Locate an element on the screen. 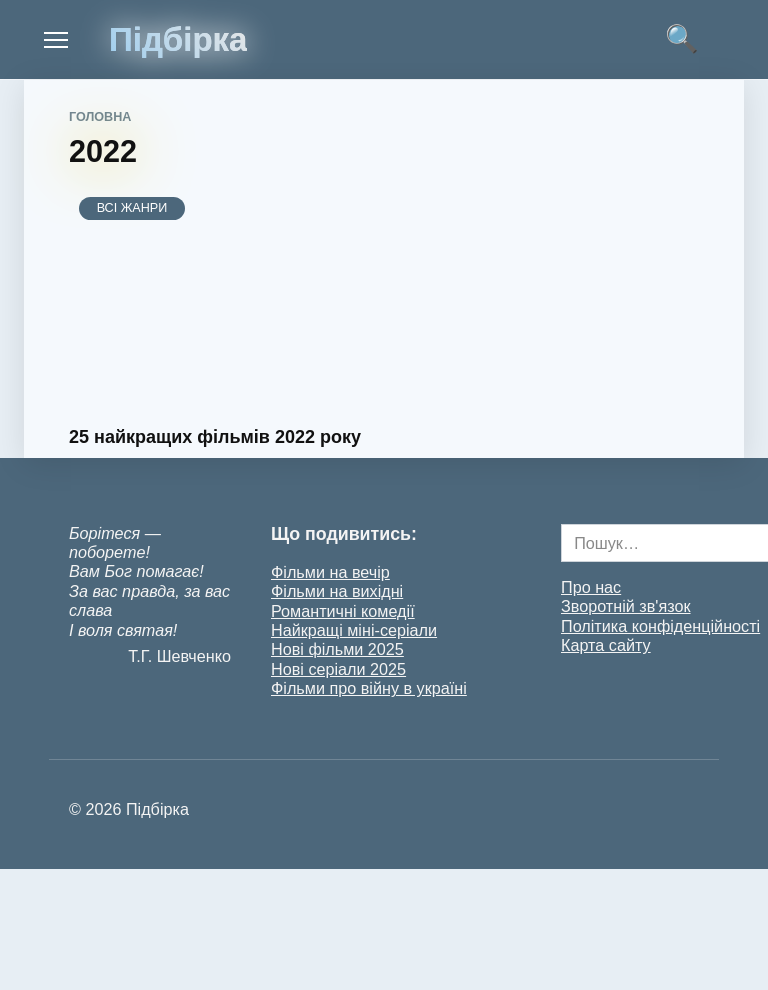 This screenshot has height=990, width=768. 25 найкращих фільмів 2022 року is located at coordinates (215, 437).